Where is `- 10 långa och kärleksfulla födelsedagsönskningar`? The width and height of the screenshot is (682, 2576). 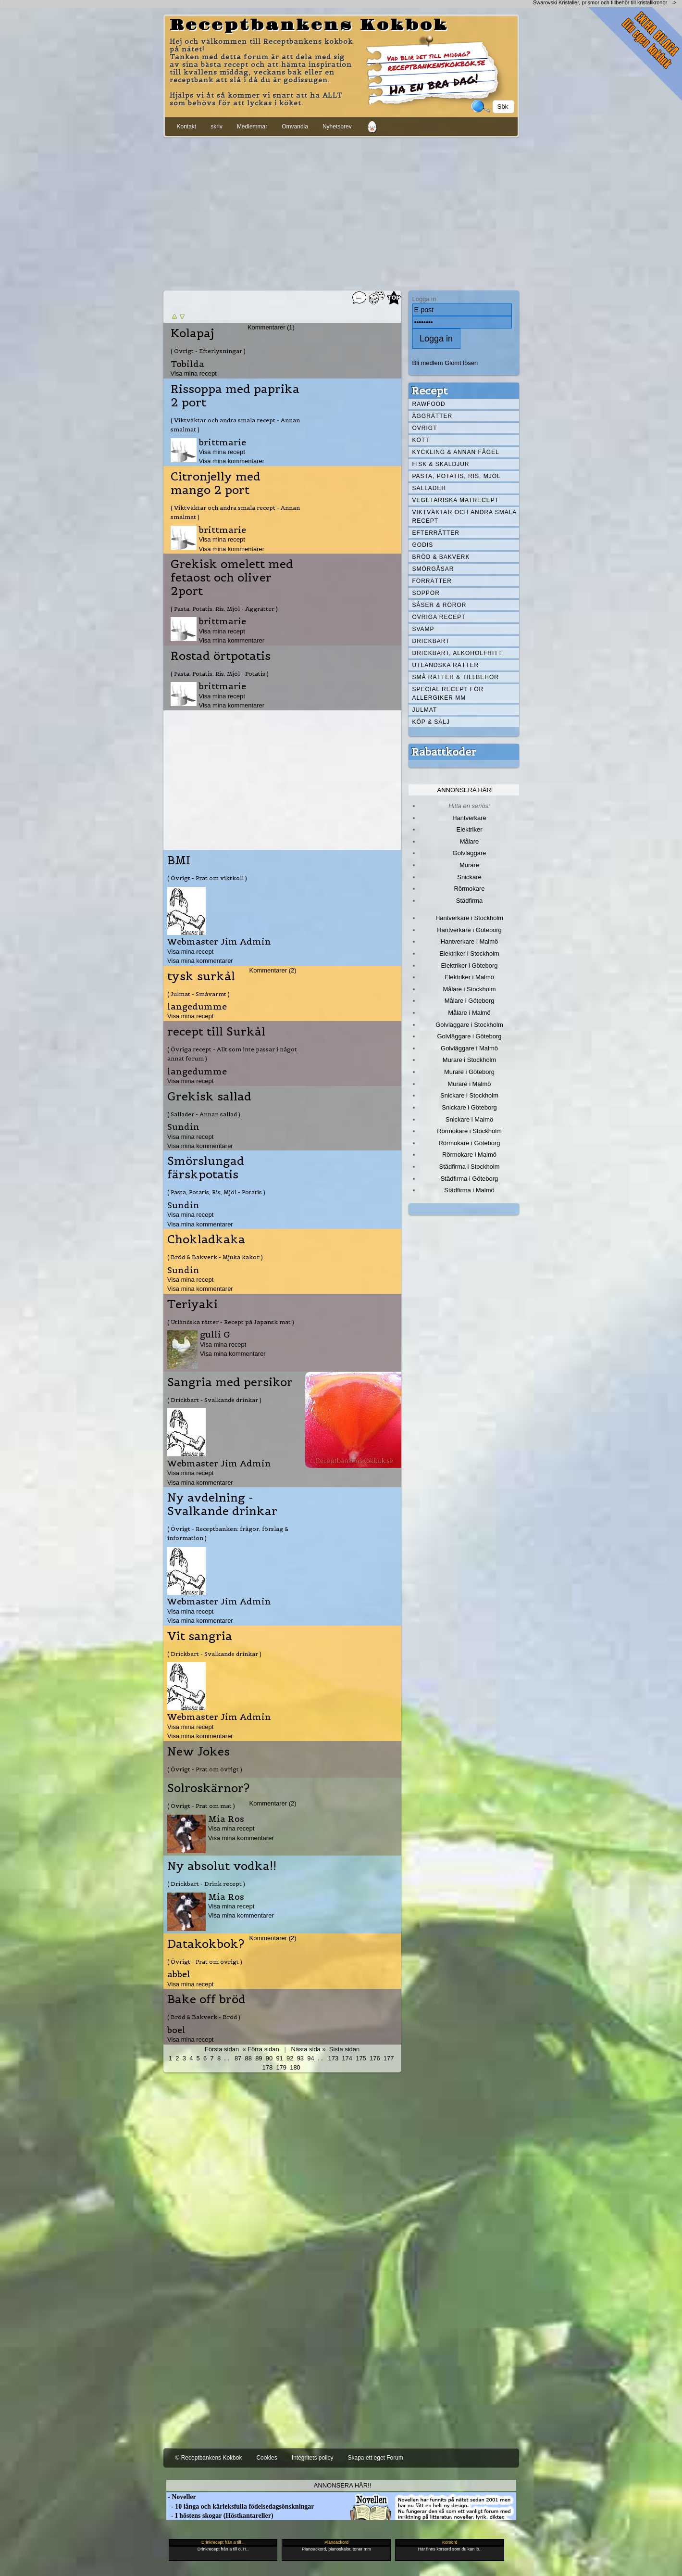
- 10 långa och kärleksfulla födelsedagsönskningar is located at coordinates (240, 2506).